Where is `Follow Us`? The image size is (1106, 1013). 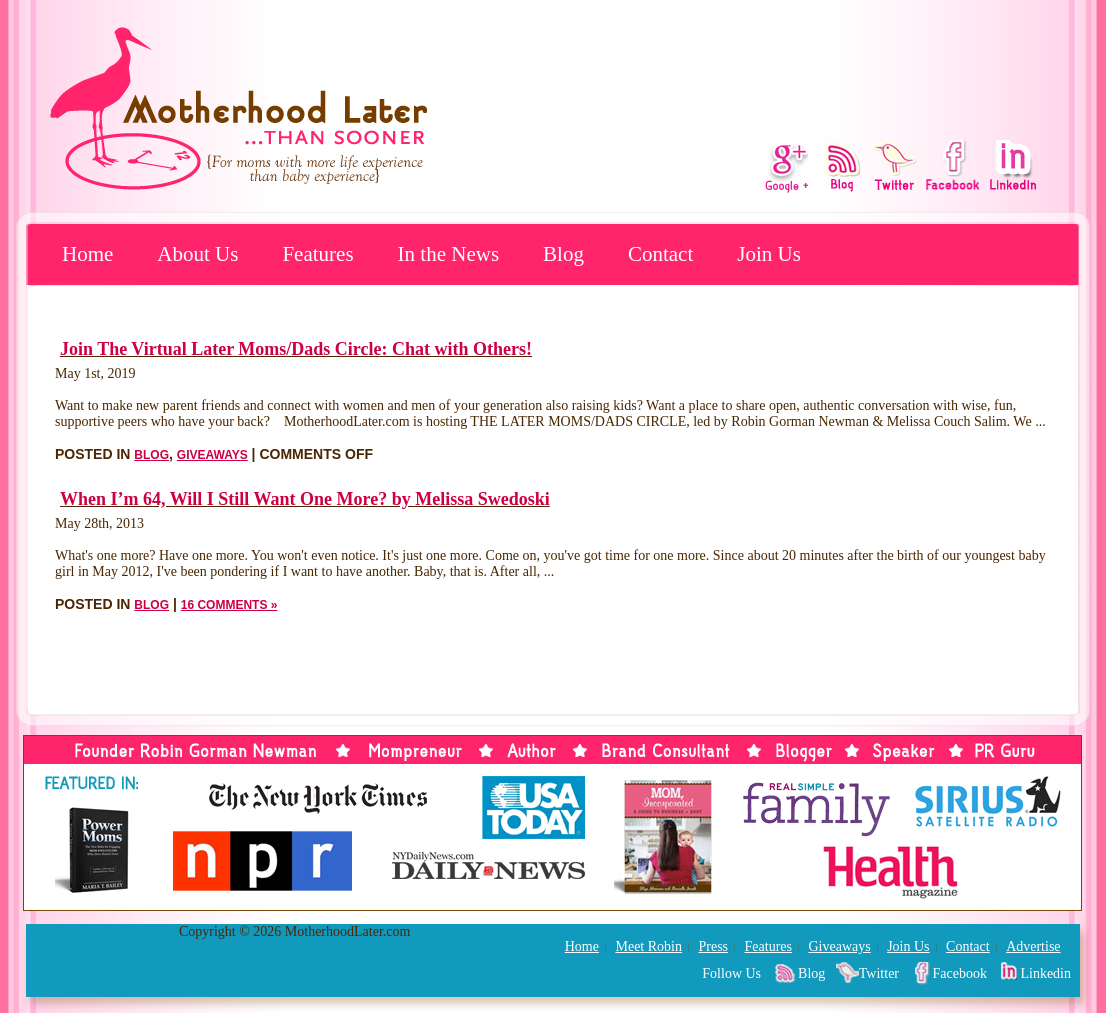
Follow Us is located at coordinates (731, 973).